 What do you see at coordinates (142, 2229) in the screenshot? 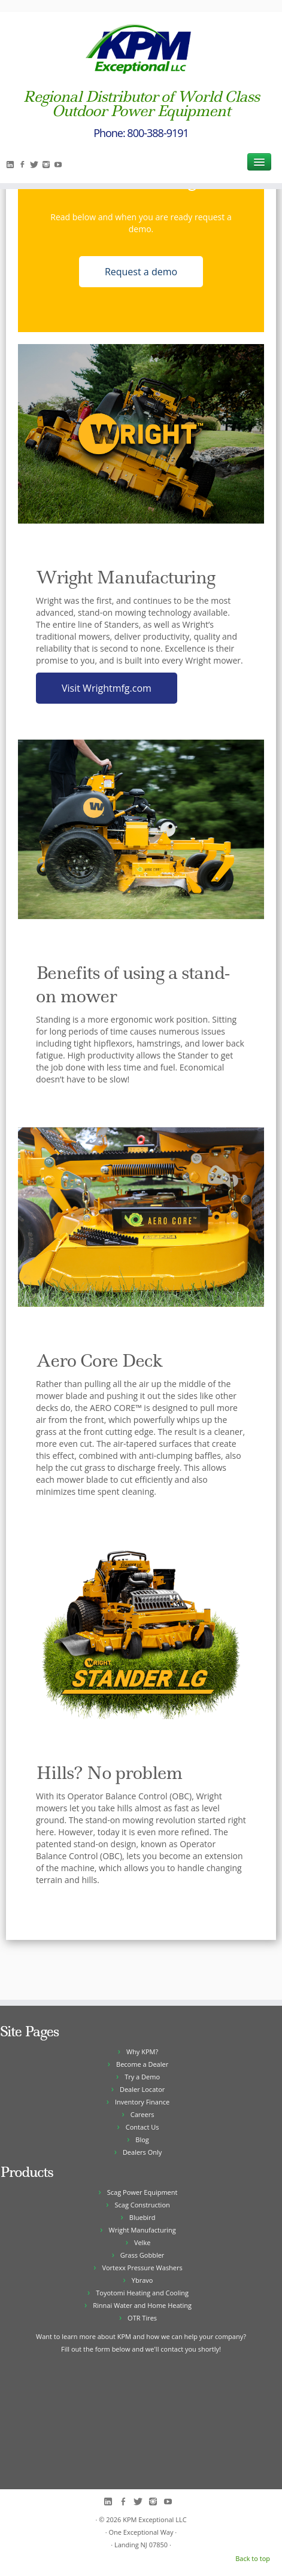
I see `Wright Manufacturing` at bounding box center [142, 2229].